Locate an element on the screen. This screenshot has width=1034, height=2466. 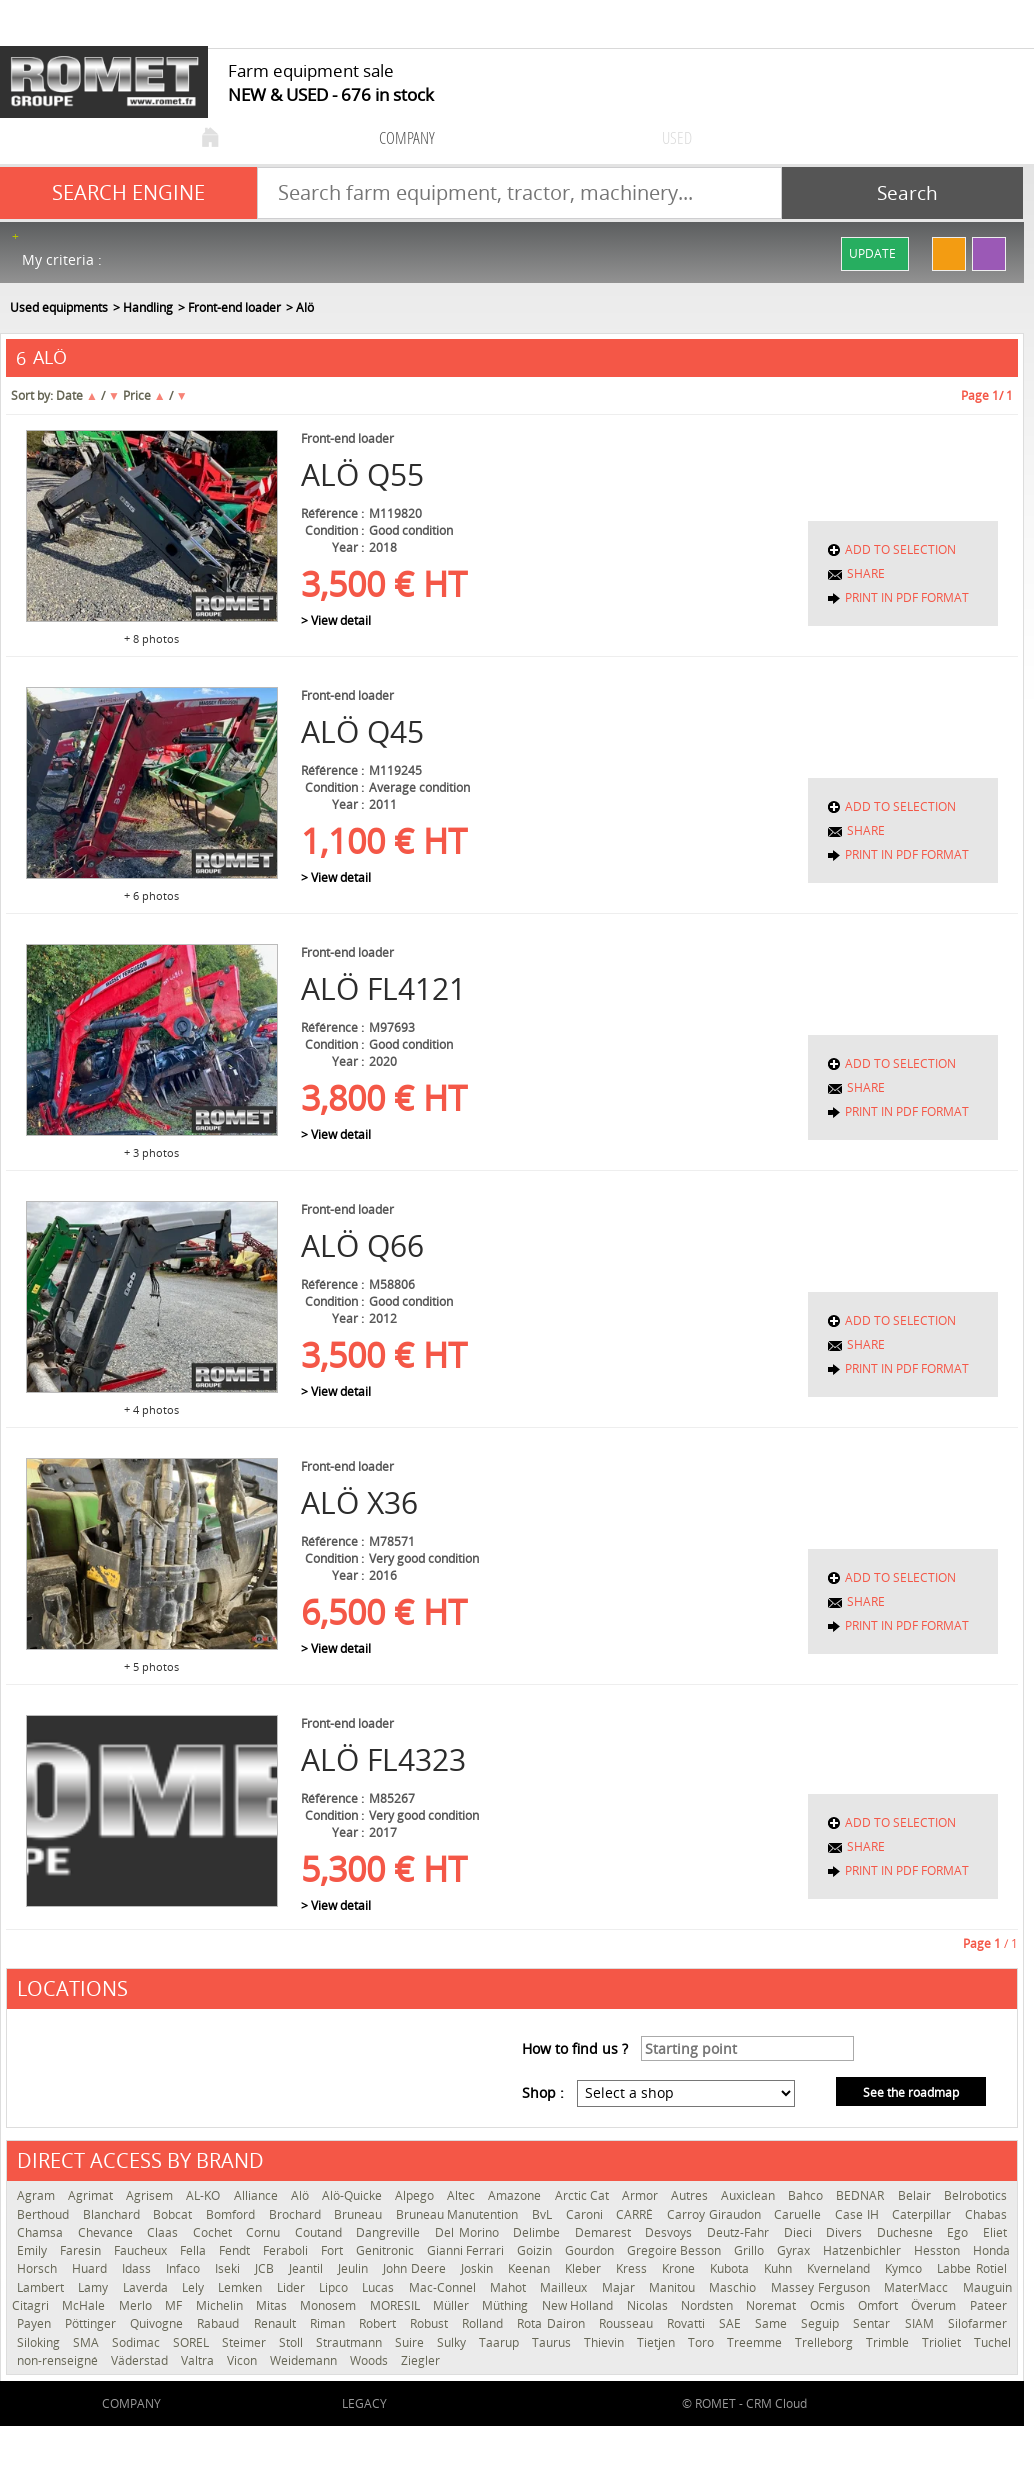
BEDNAR is located at coordinates (861, 2195).